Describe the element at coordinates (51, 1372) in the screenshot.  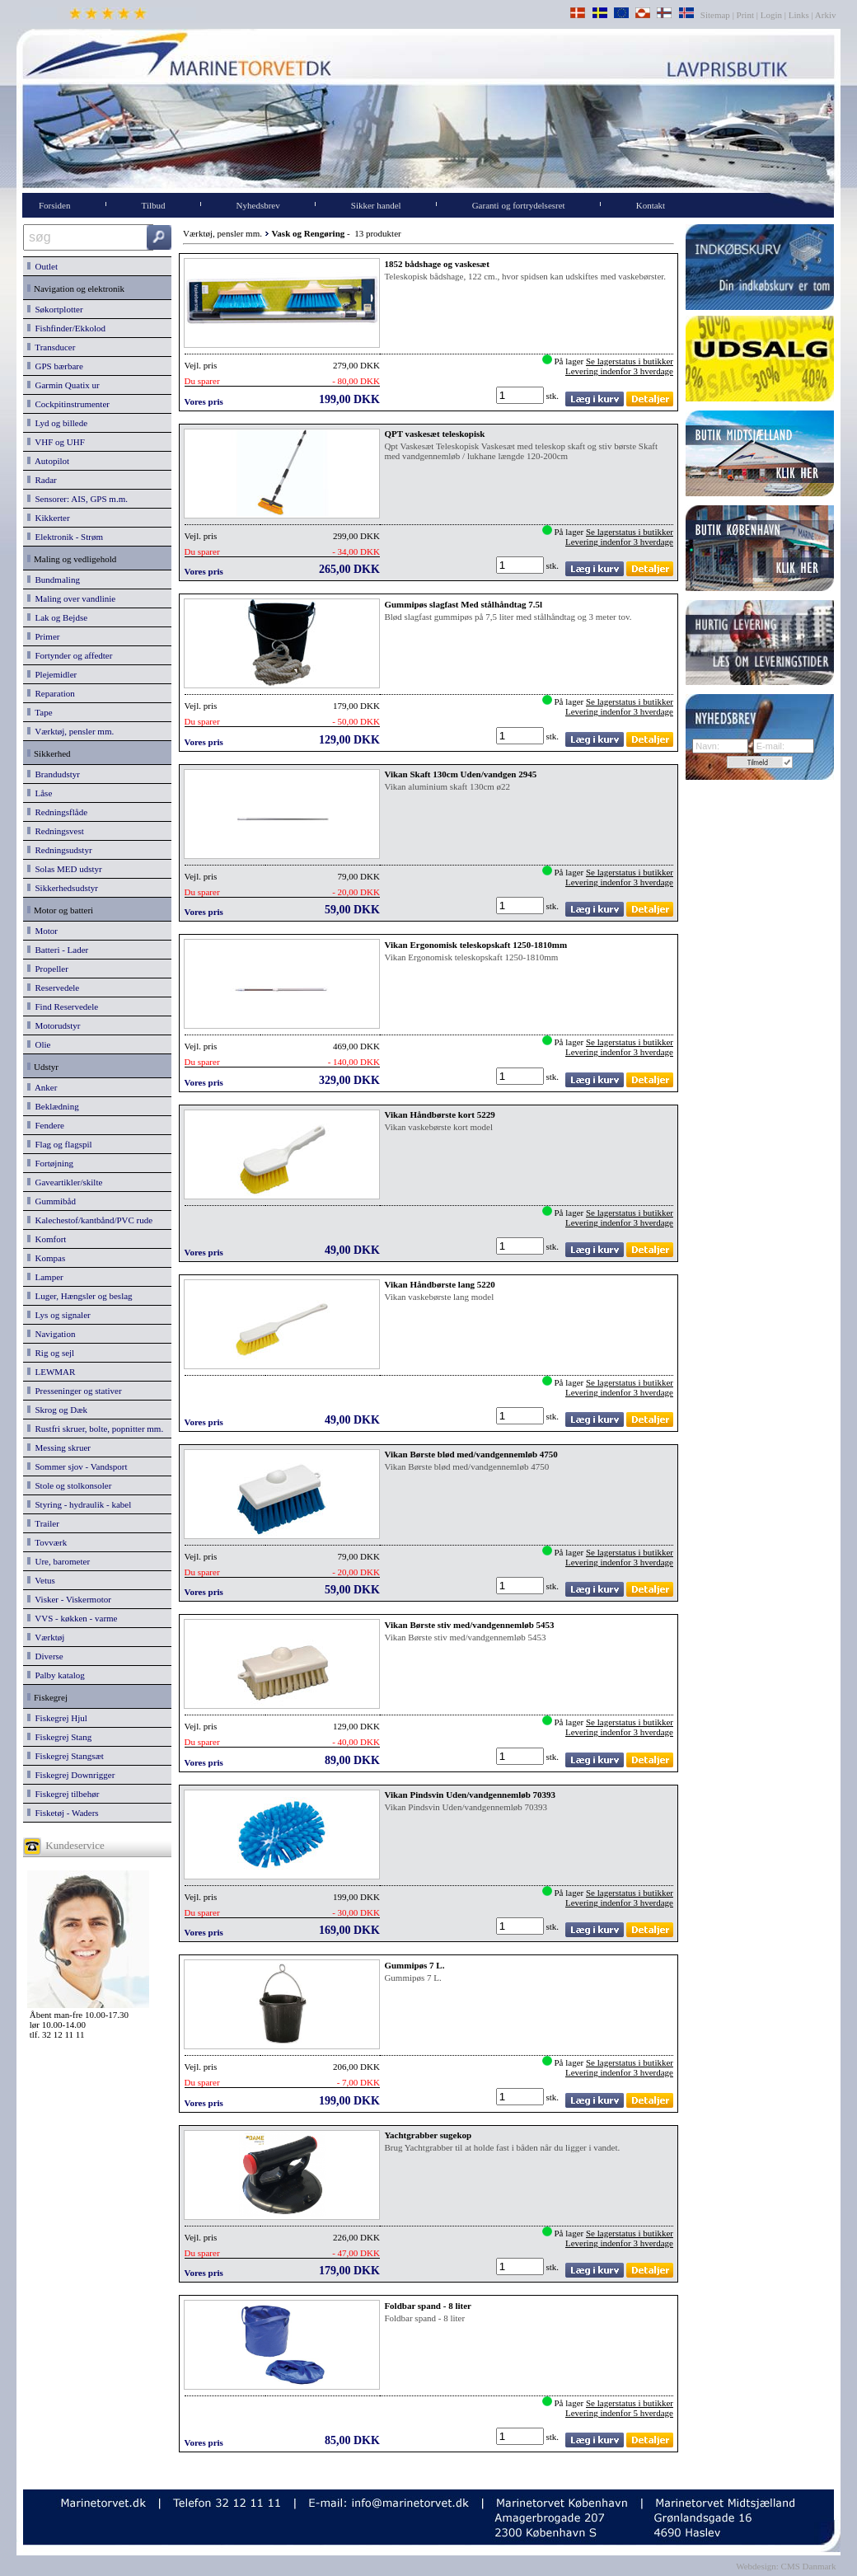
I see `LEWMAR` at that location.